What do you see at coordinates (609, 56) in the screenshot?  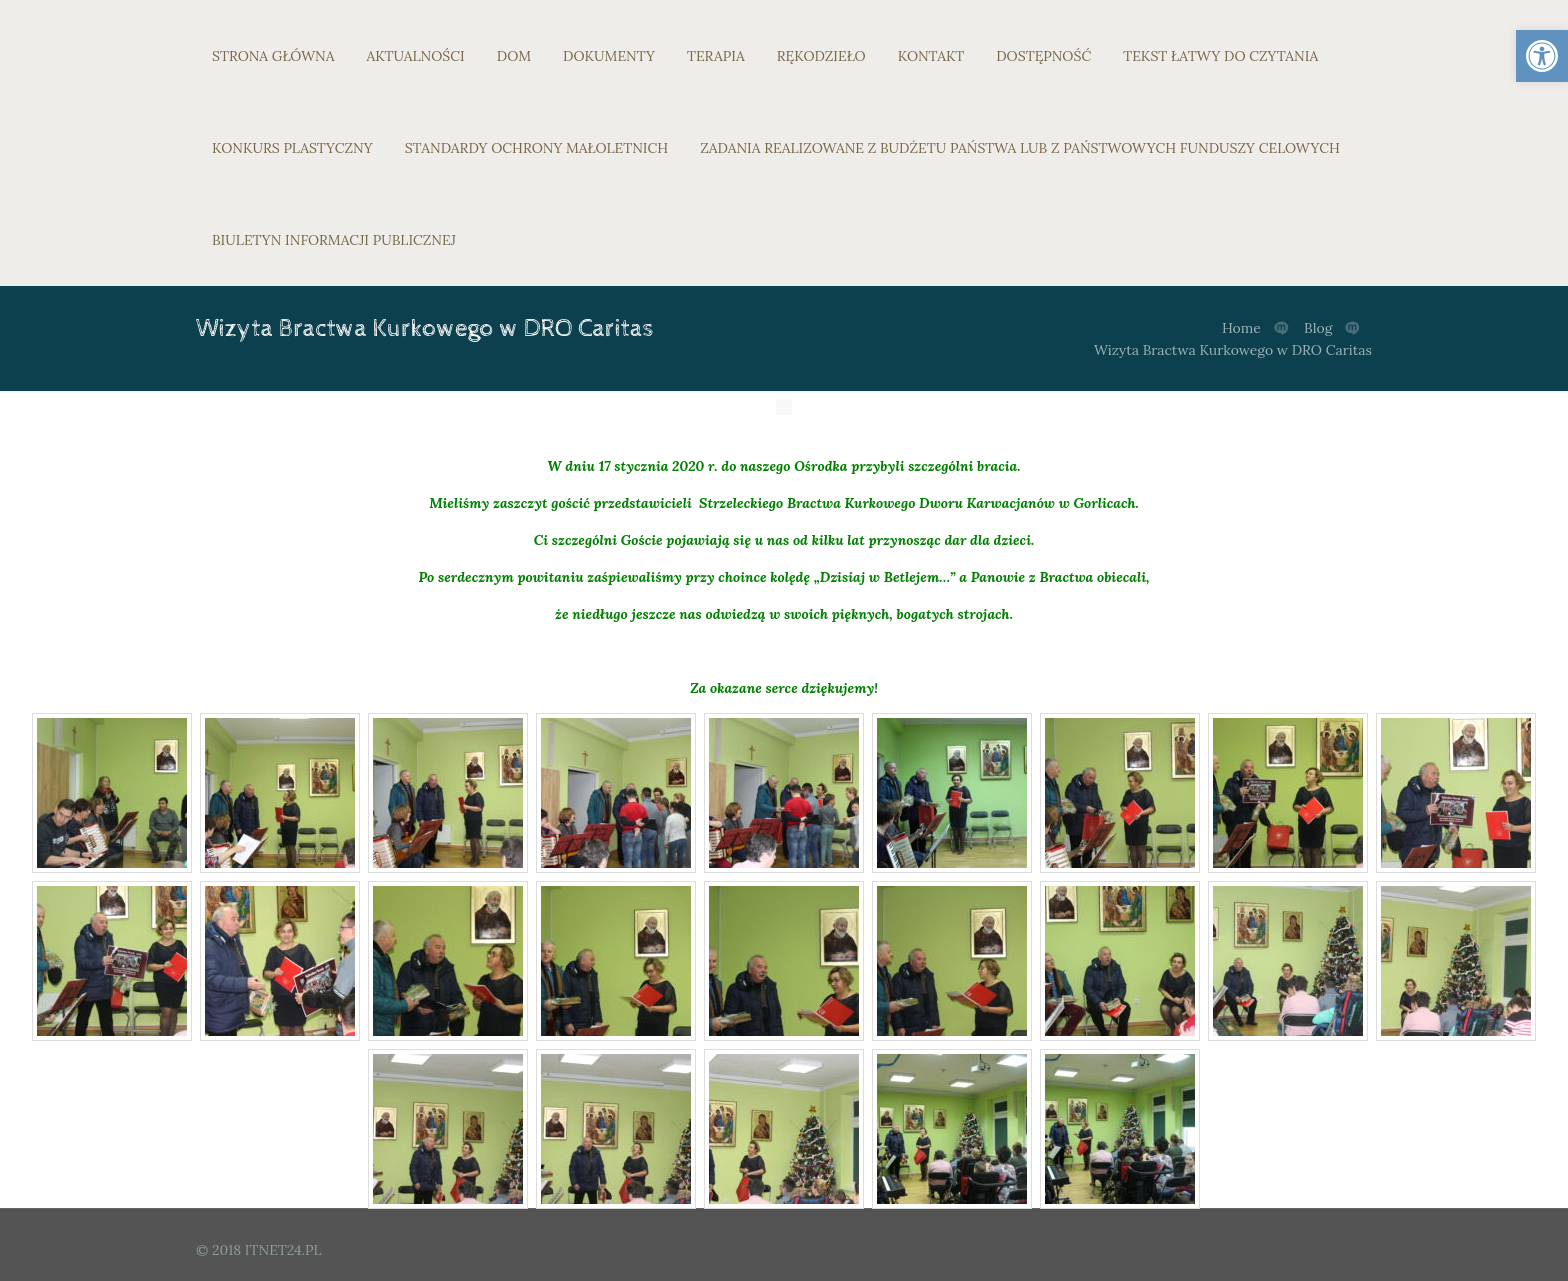 I see `DOKUMENTY [link]` at bounding box center [609, 56].